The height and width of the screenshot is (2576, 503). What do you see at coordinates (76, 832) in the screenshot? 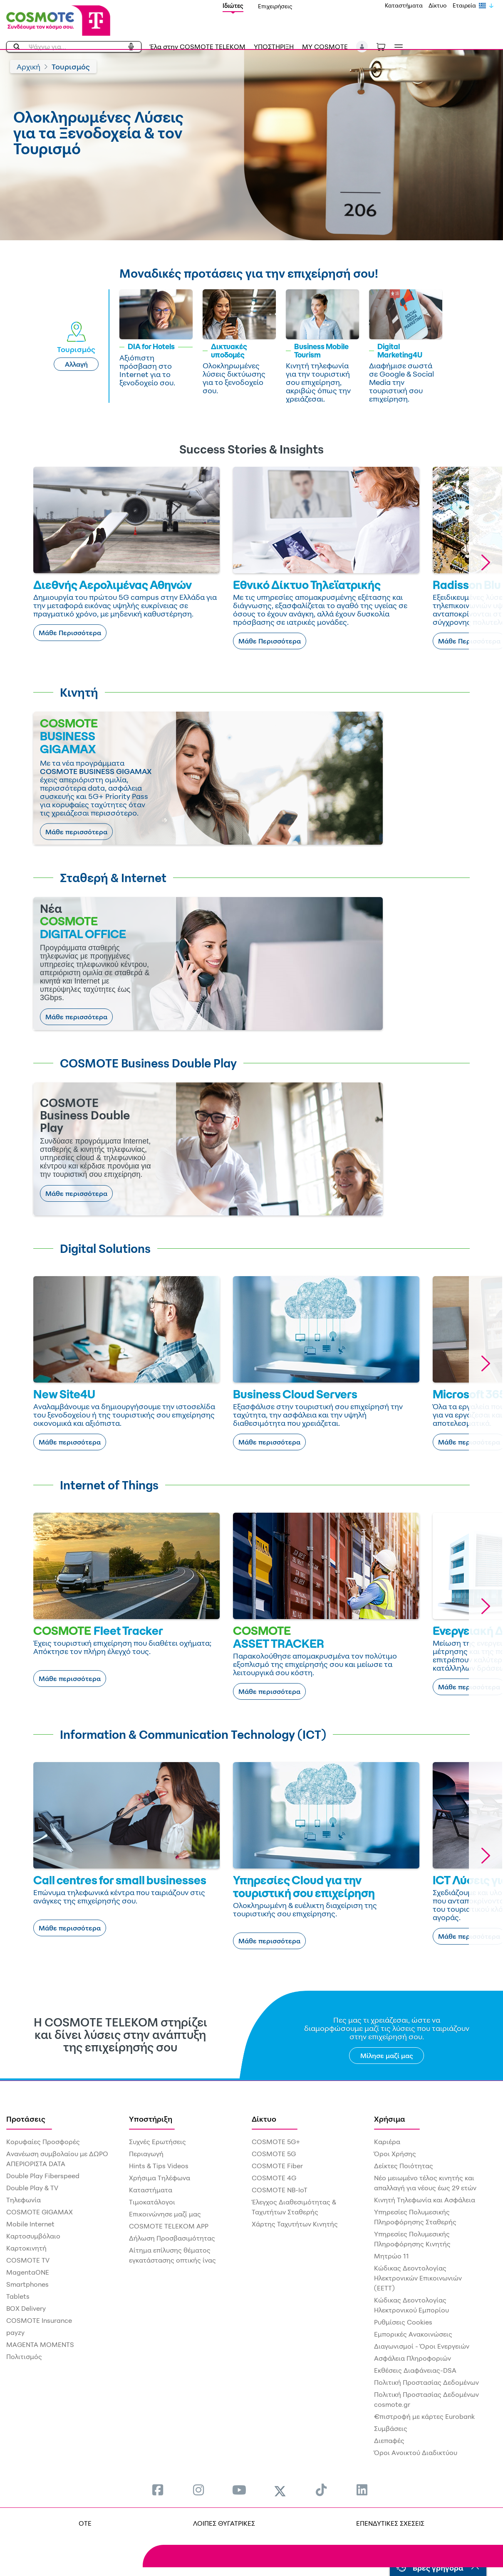
I see `Μάθε περισσότερα` at bounding box center [76, 832].